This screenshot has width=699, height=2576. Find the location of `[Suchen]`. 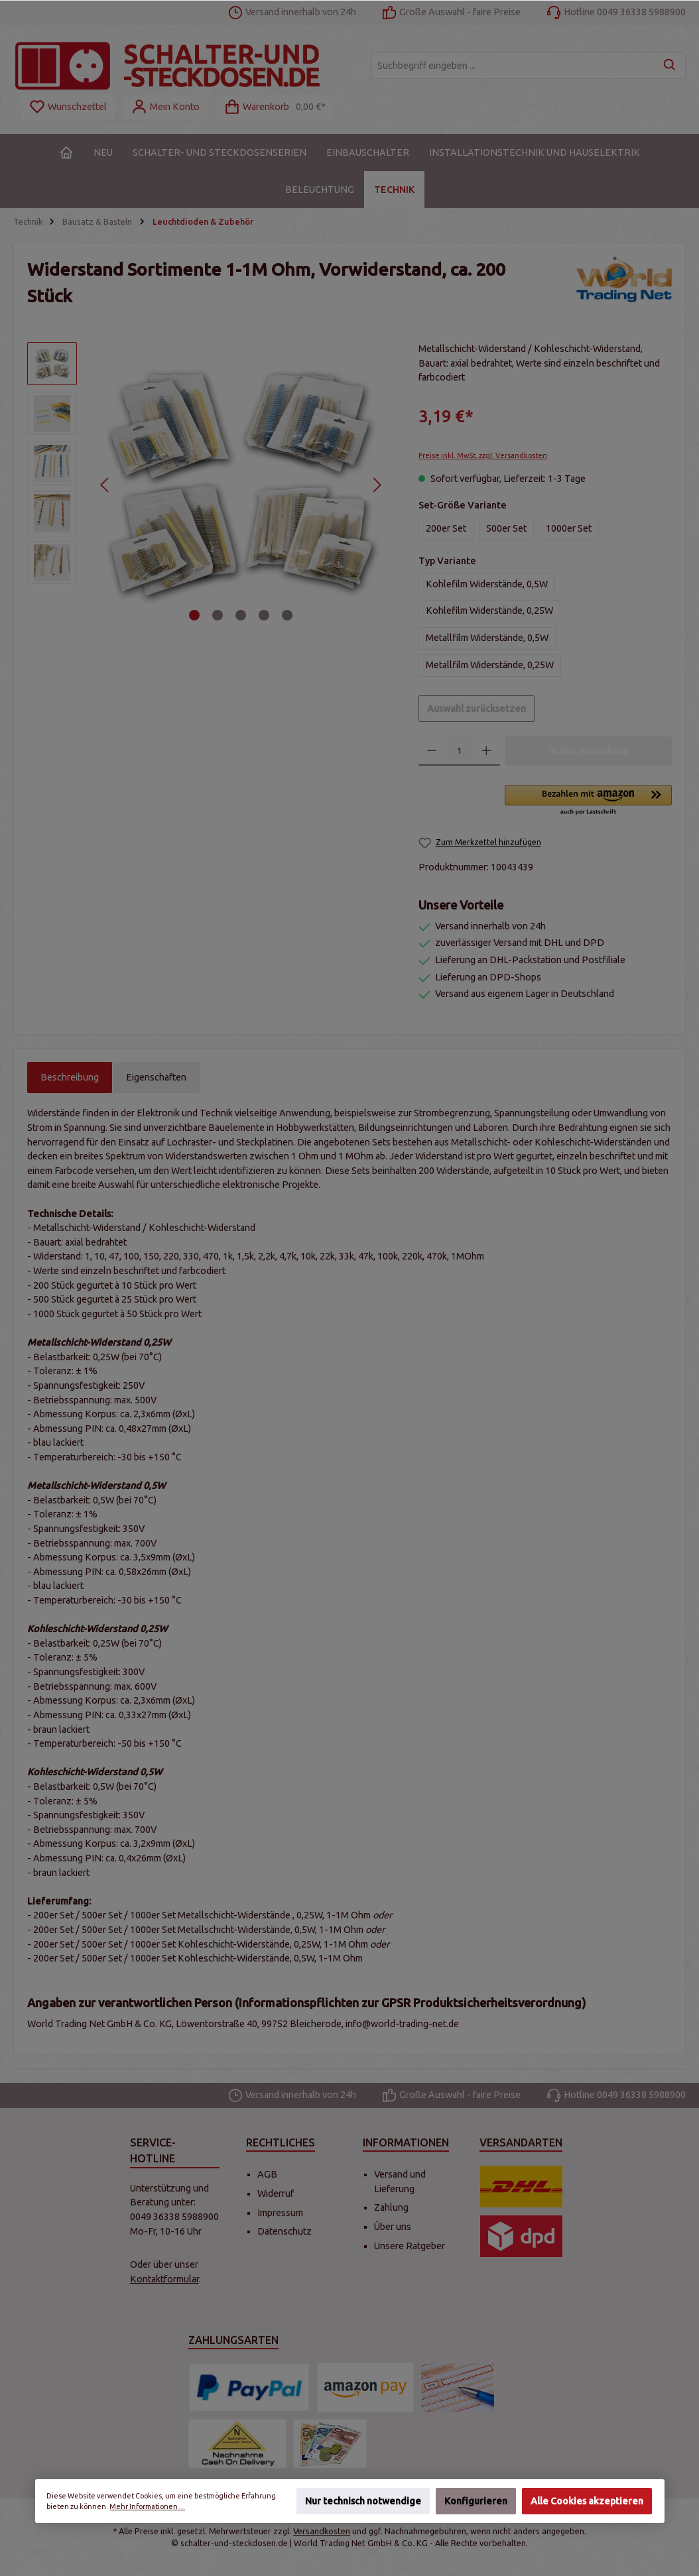

[Suchen] is located at coordinates (670, 65).